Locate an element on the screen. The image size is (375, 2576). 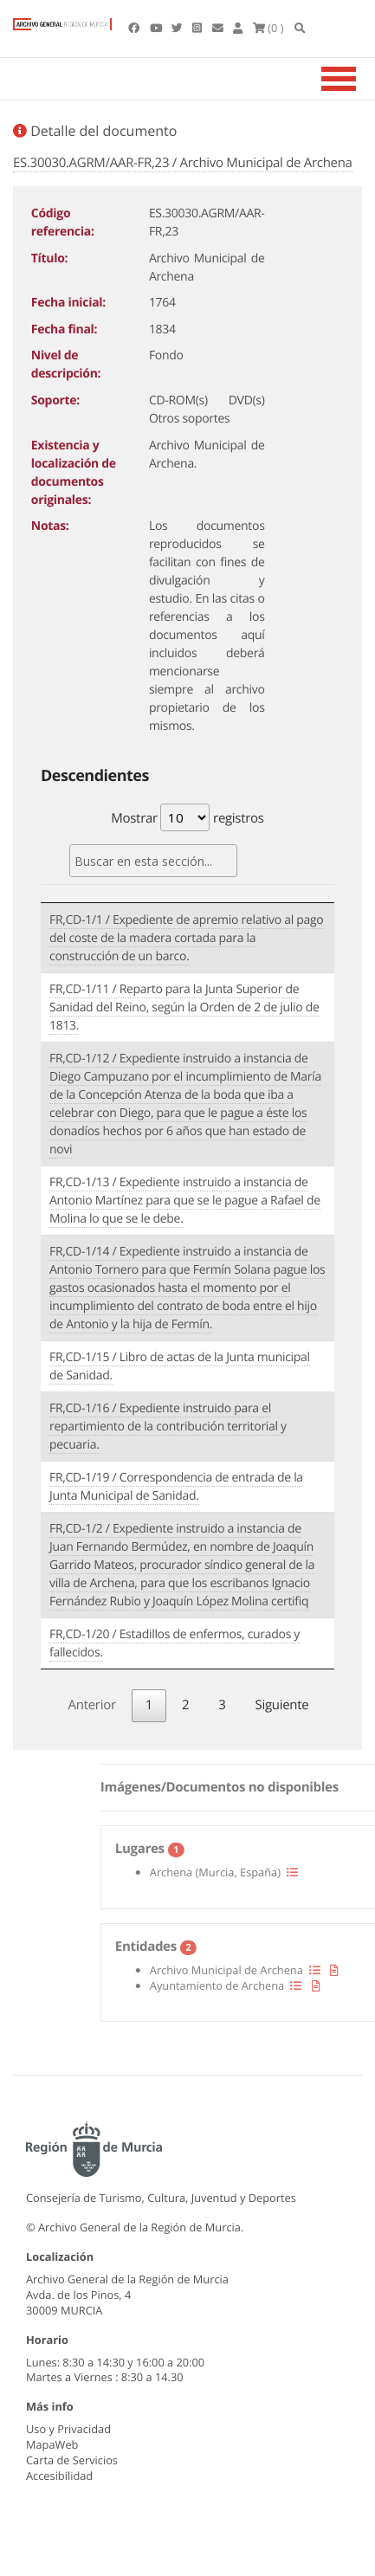
Accesibilidad is located at coordinates (59, 2475).